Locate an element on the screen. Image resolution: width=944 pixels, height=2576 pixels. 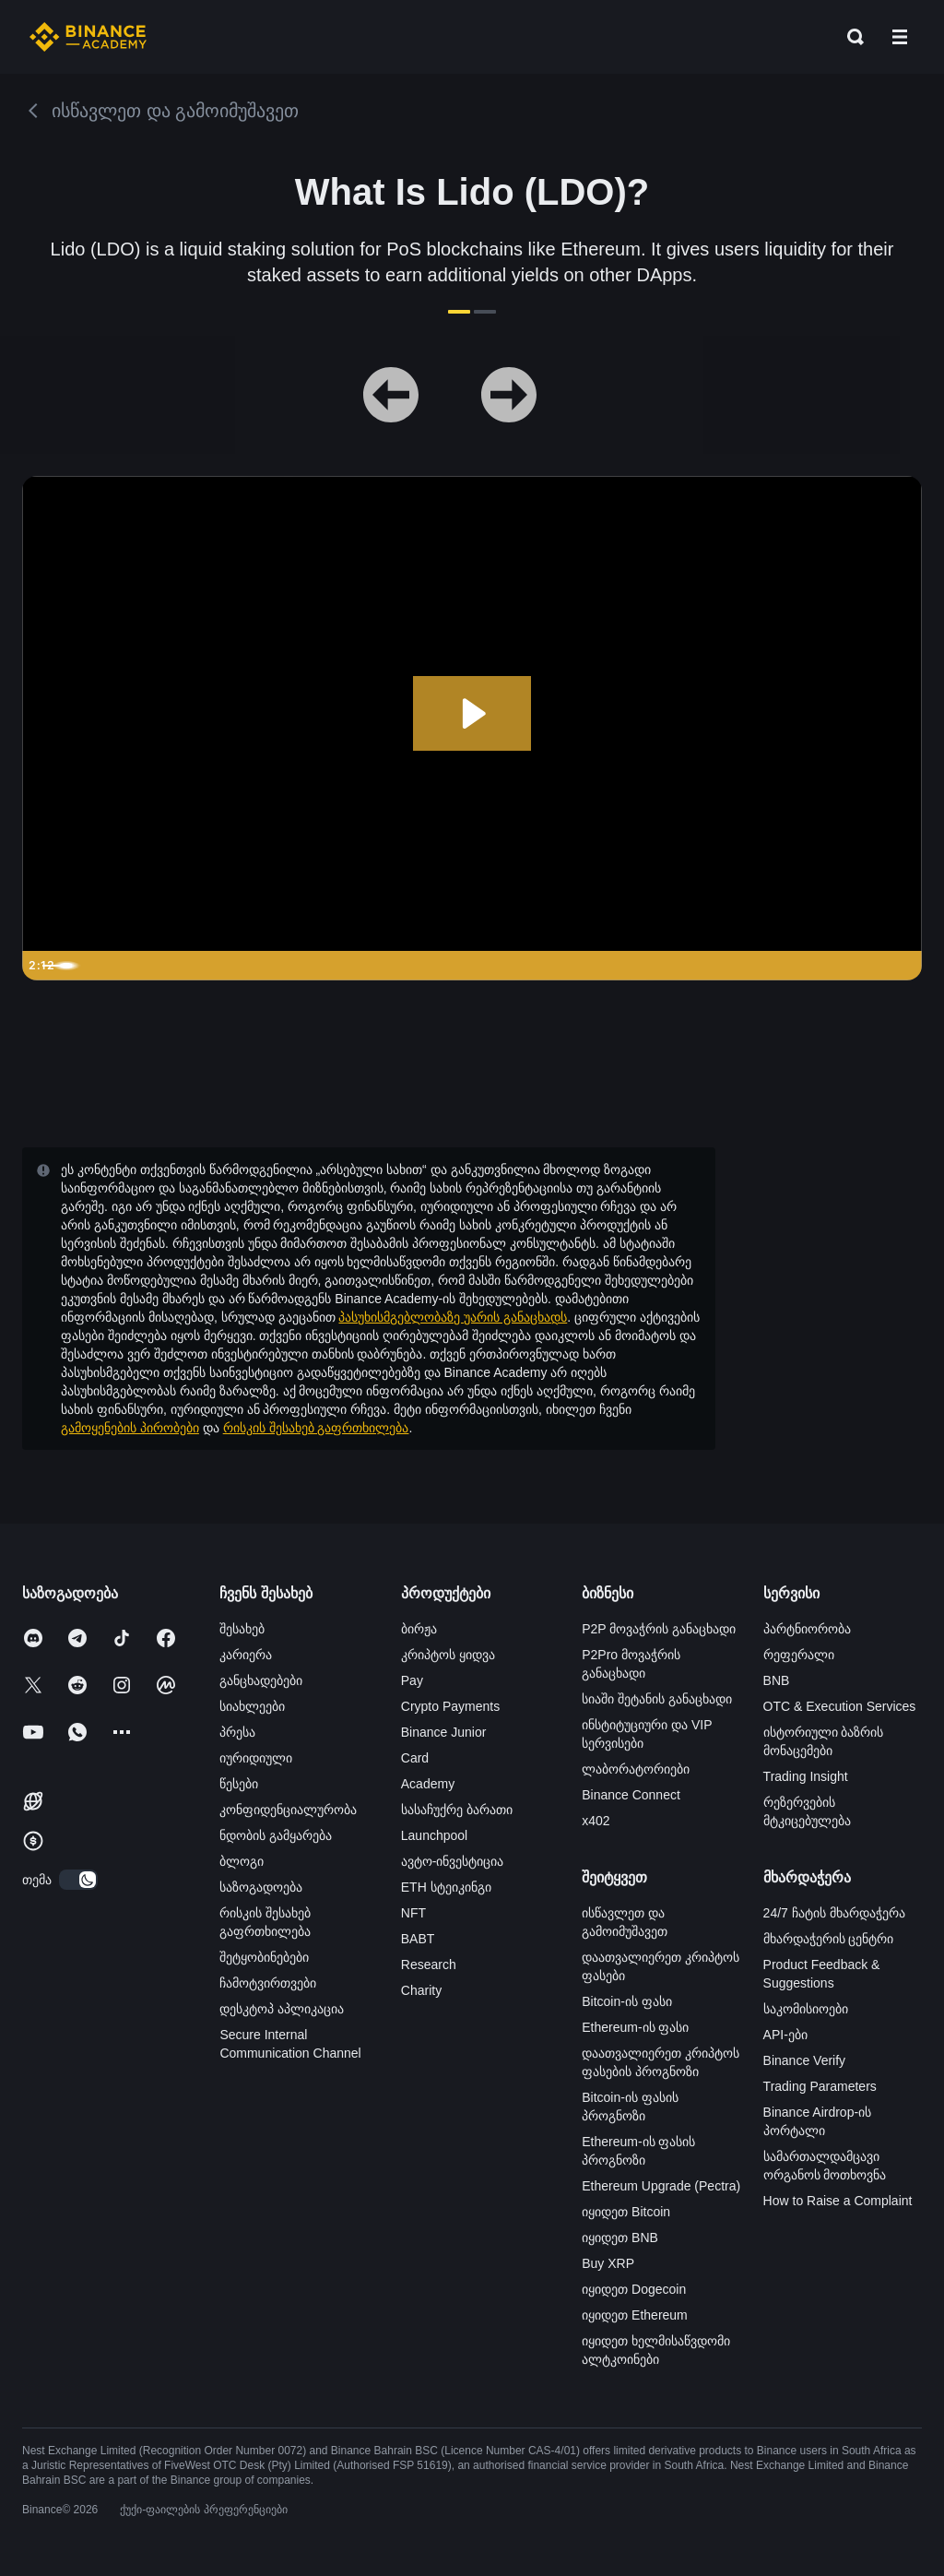
ჩამოტვირთვები is located at coordinates (267, 1983).